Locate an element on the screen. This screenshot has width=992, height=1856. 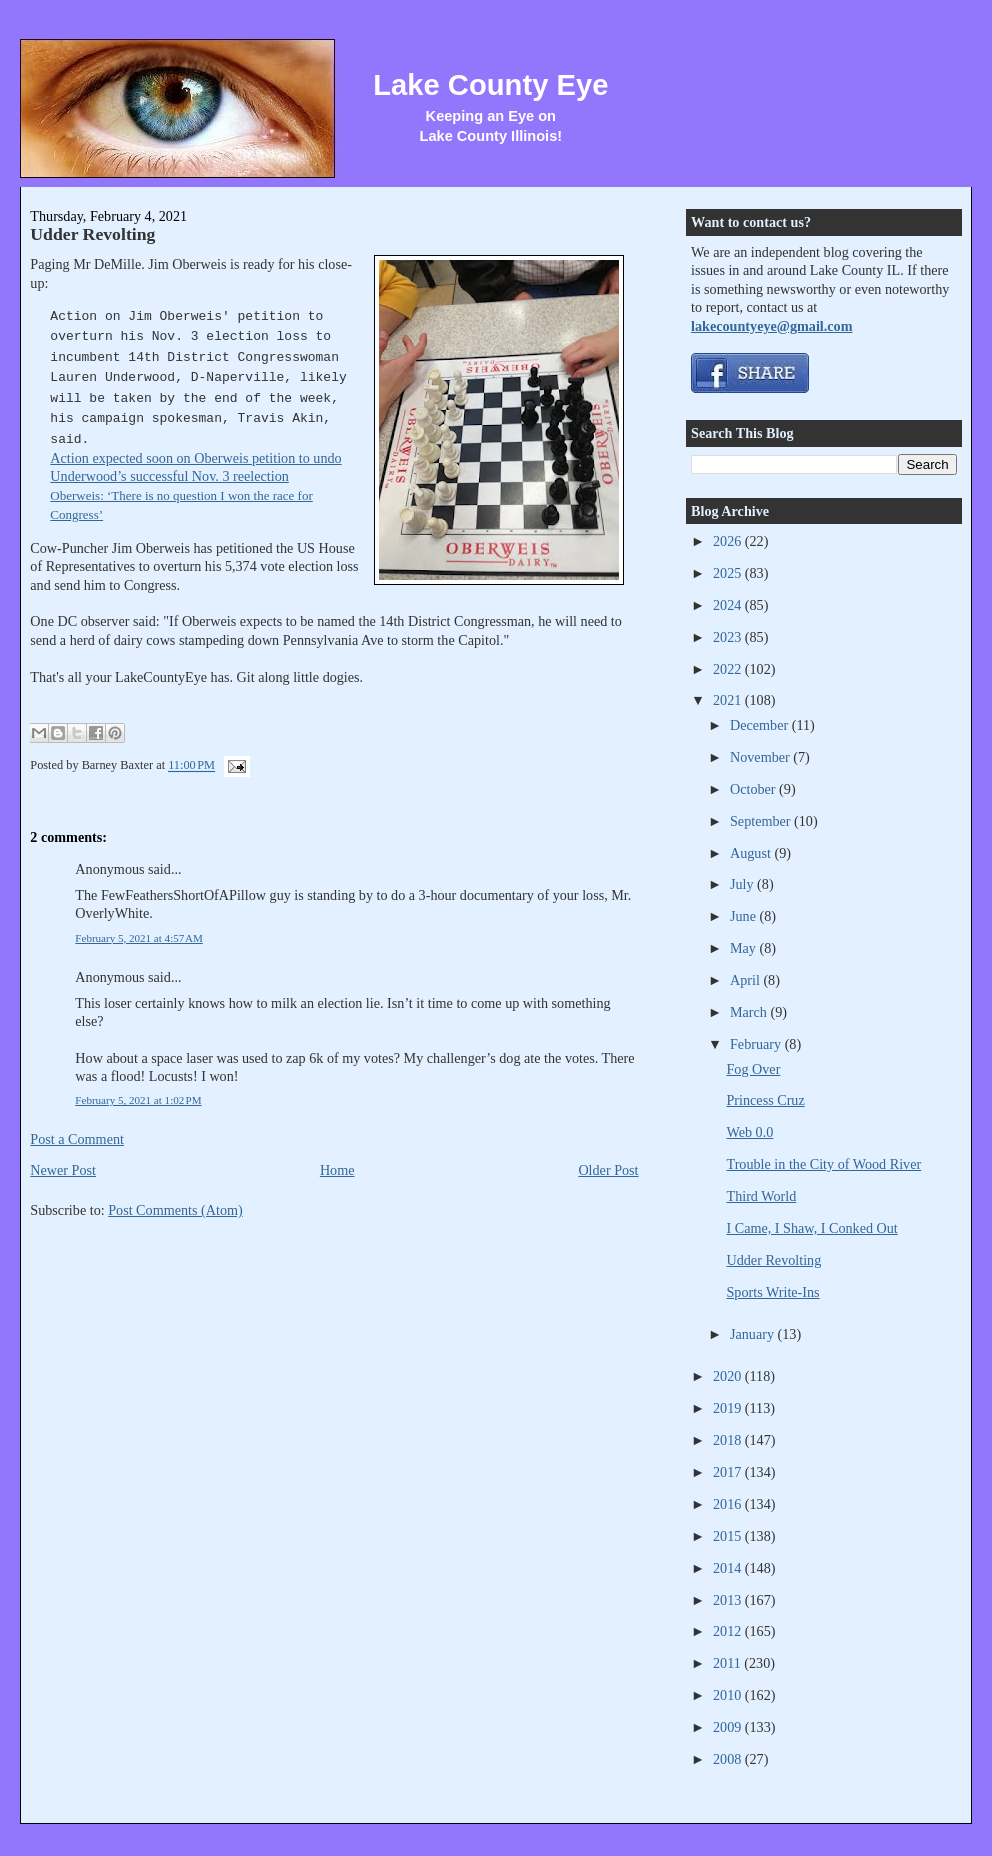
2017 is located at coordinates (729, 1472).